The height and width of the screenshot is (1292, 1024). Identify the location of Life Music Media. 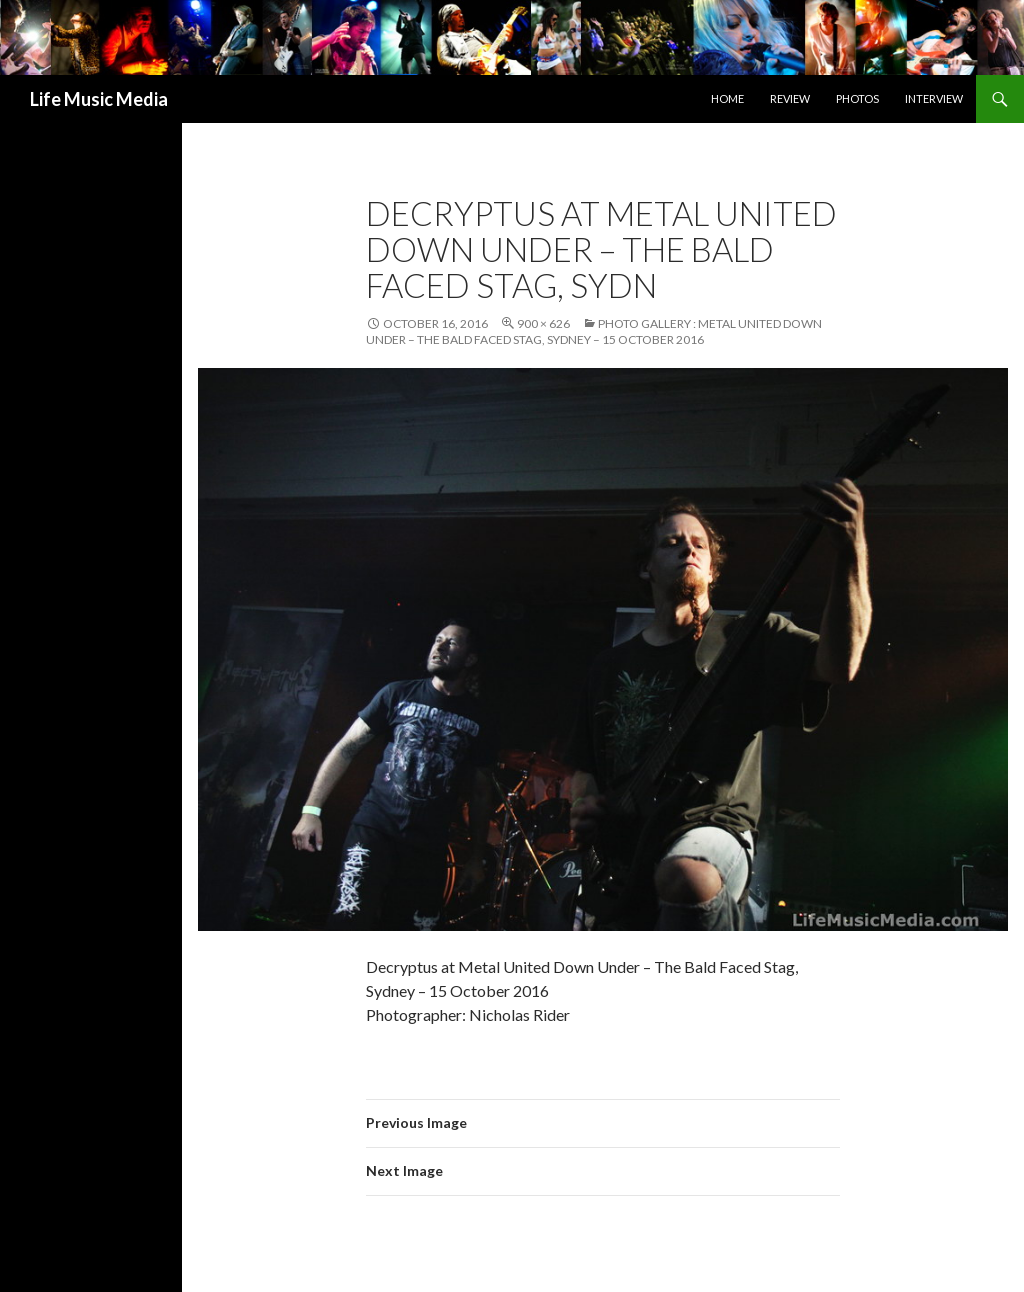
(99, 99).